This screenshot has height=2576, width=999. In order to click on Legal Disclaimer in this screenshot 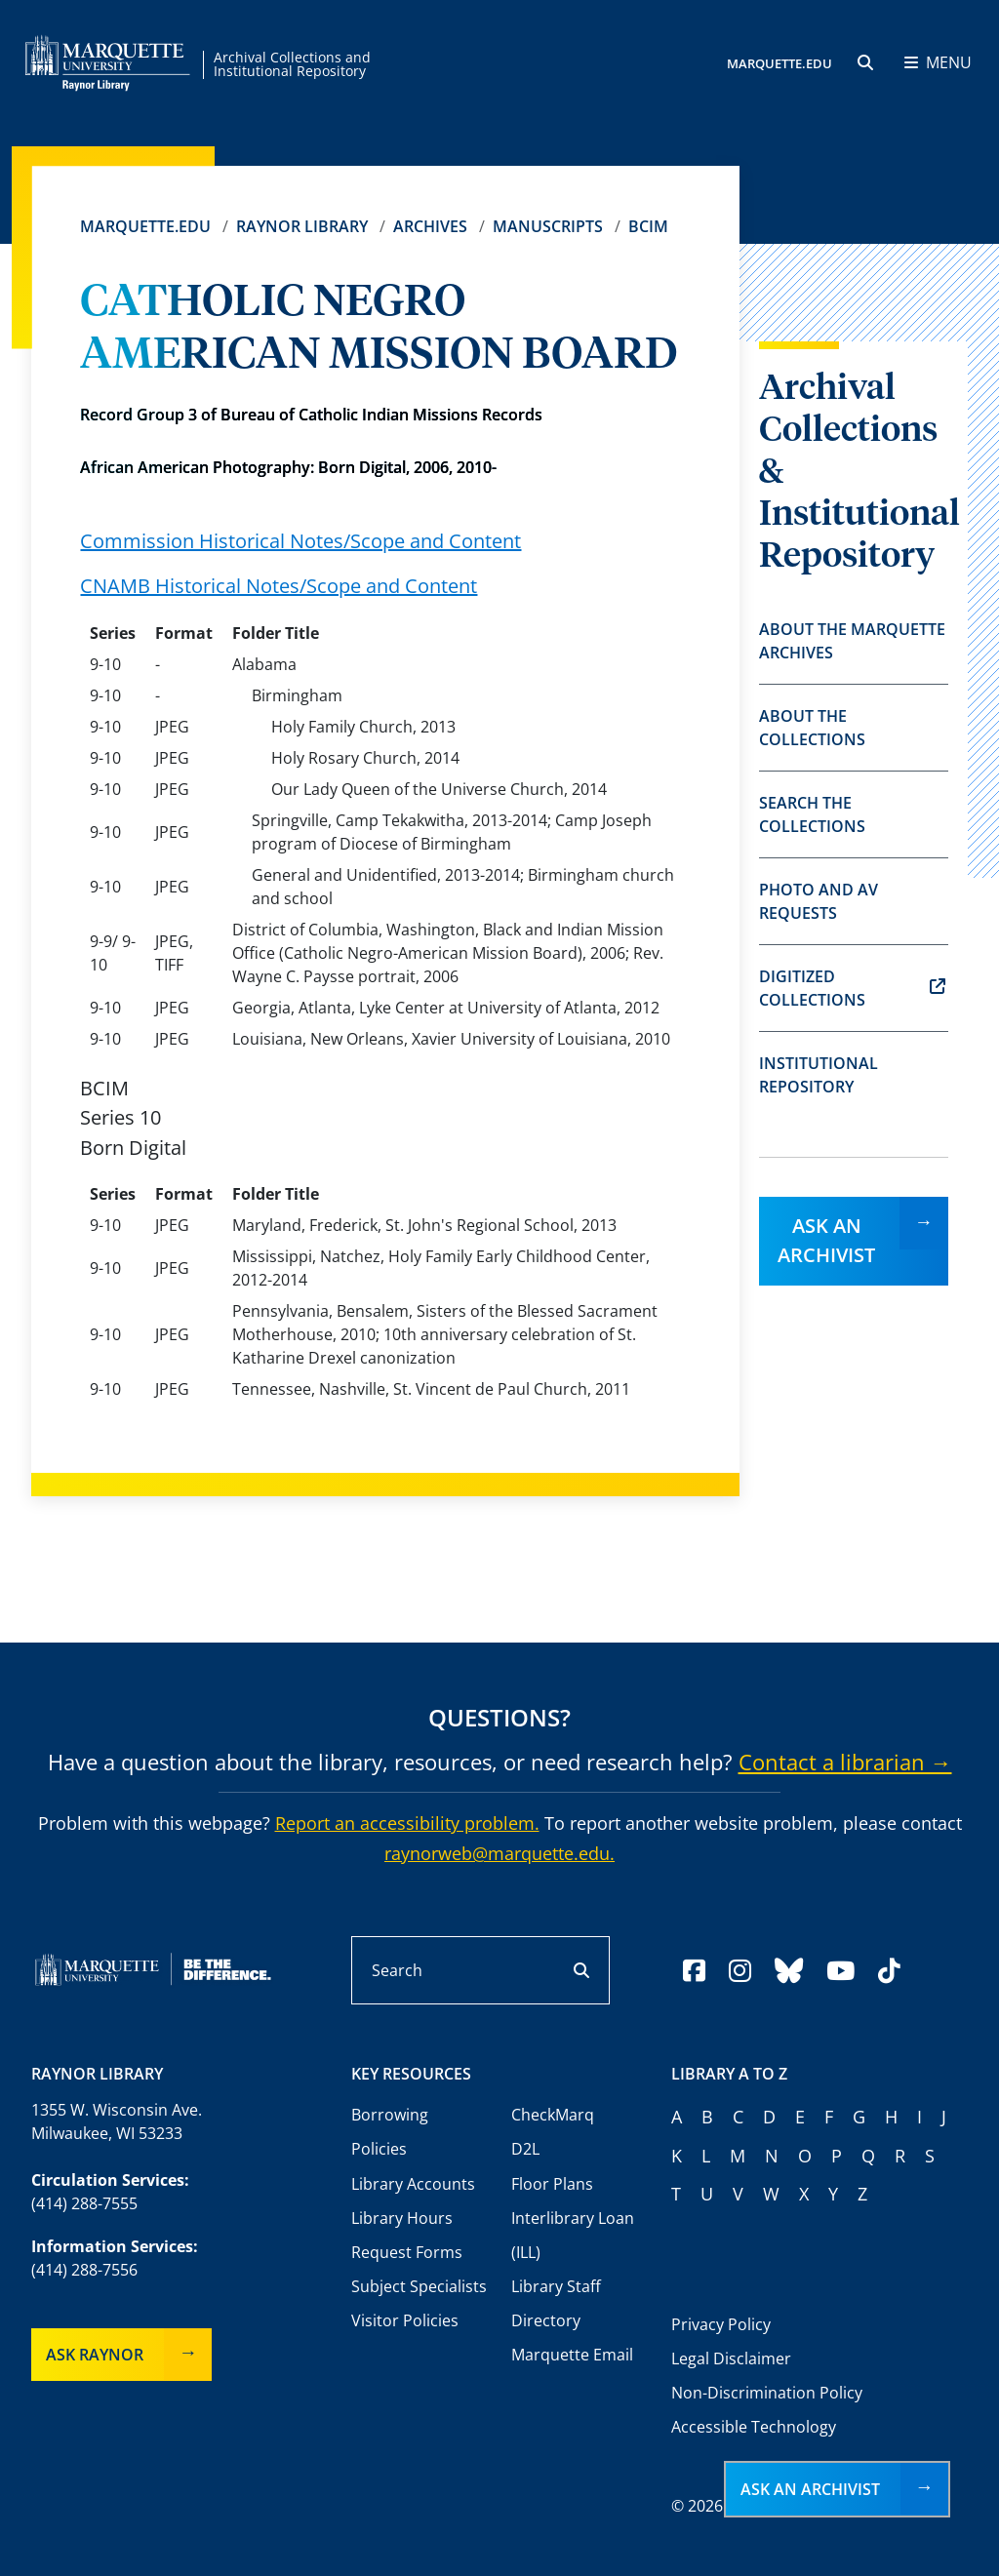, I will do `click(731, 2358)`.